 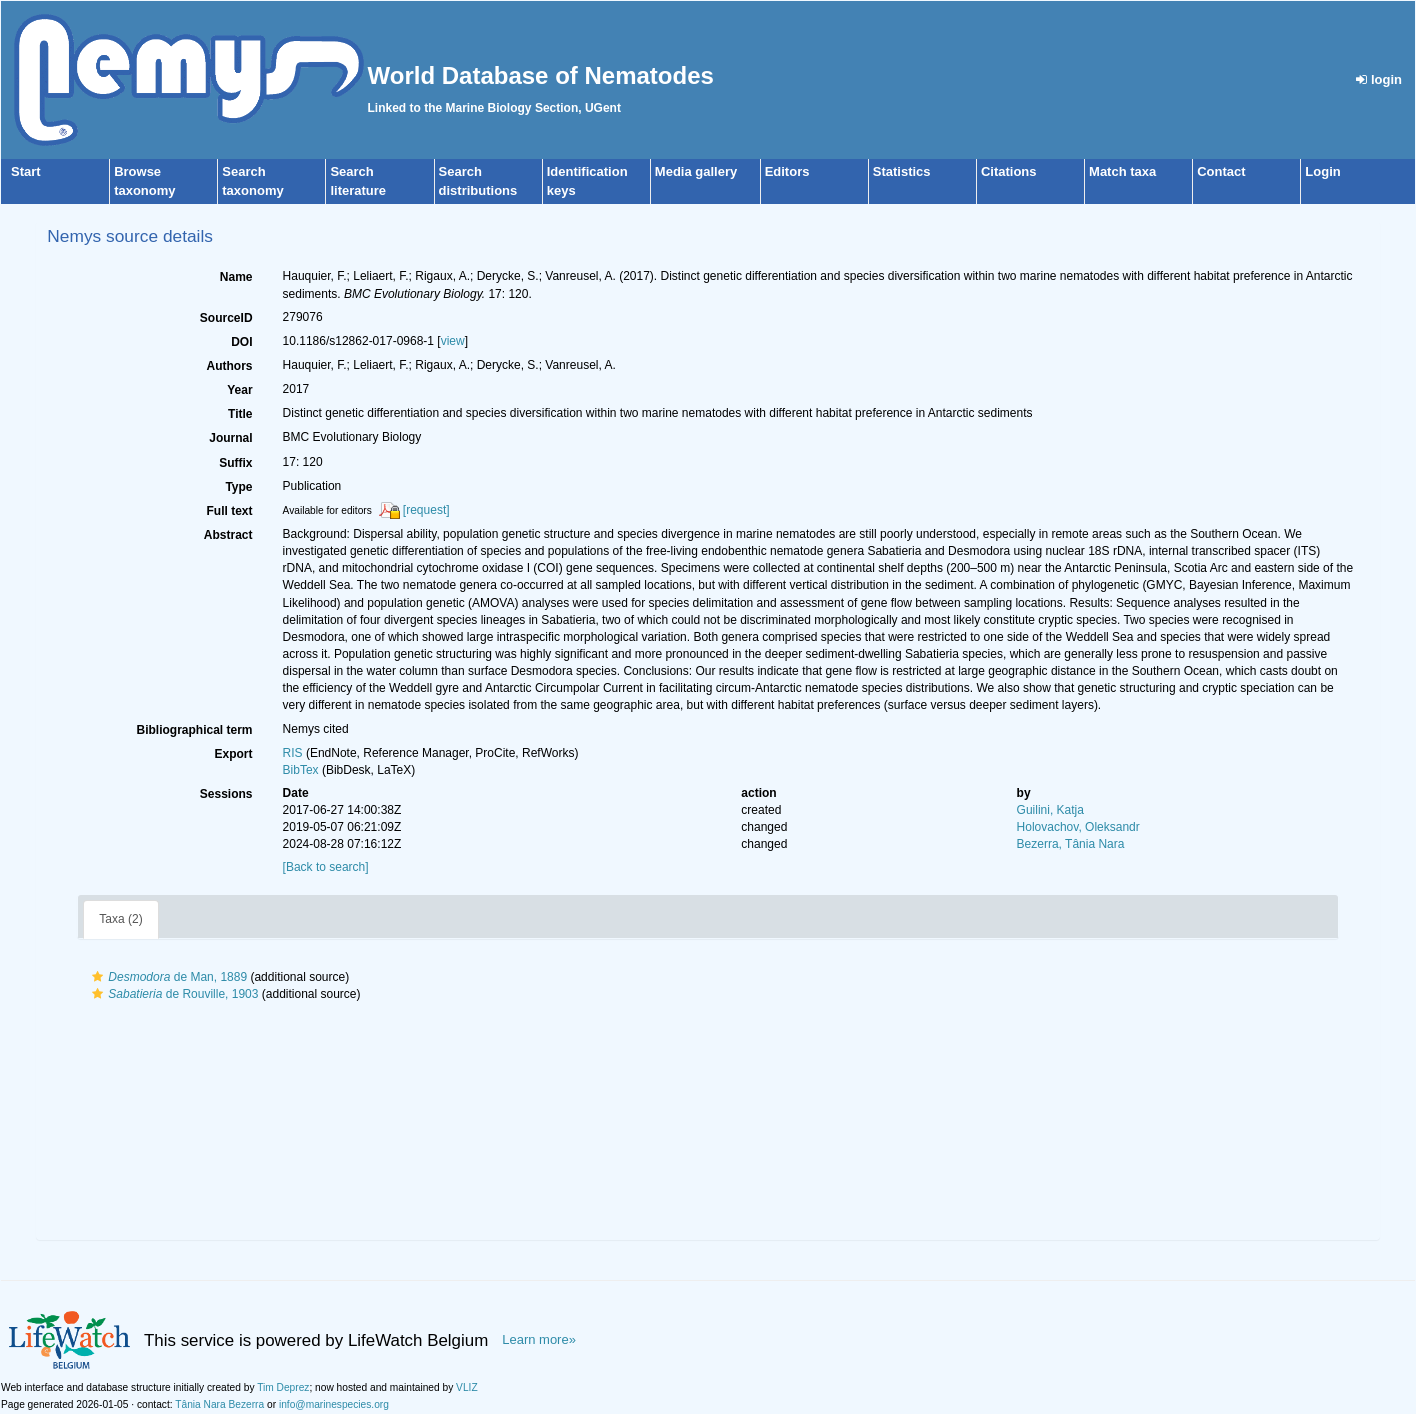 I want to click on Start, so click(x=26, y=171).